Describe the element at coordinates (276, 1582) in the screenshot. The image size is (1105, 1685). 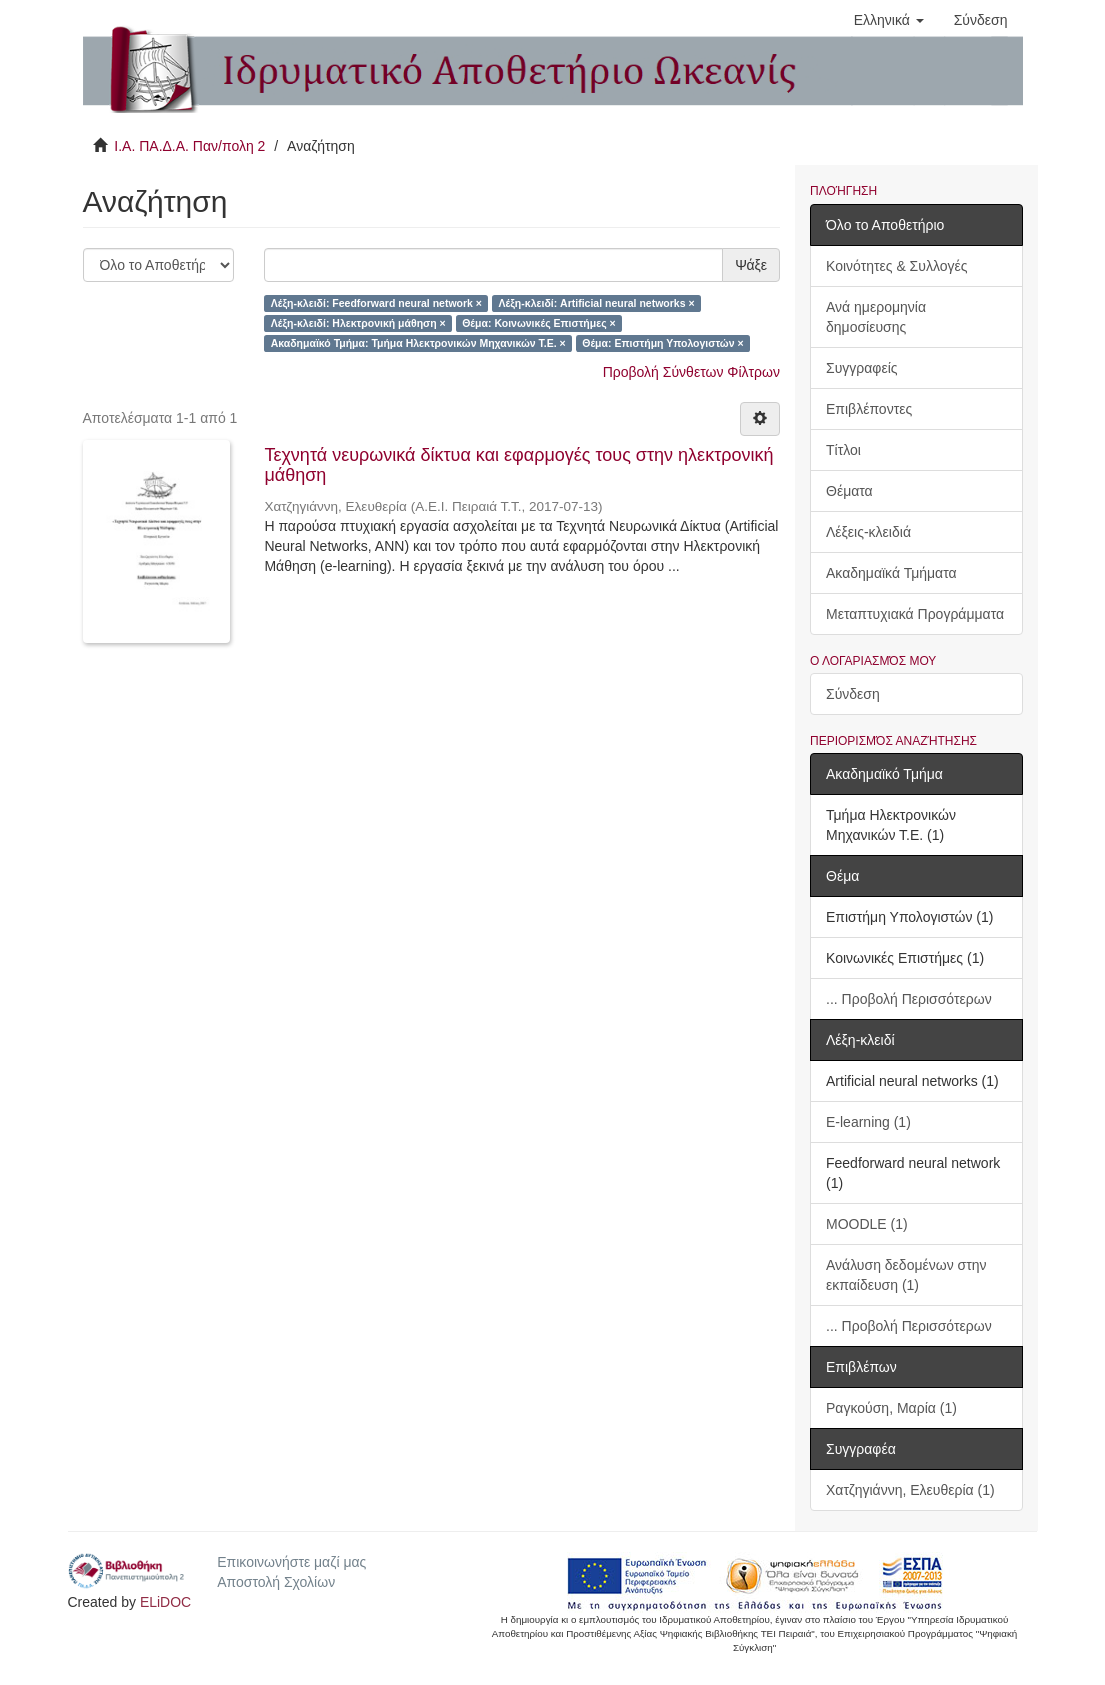
I see `Αποστολή Σχολίων` at that location.